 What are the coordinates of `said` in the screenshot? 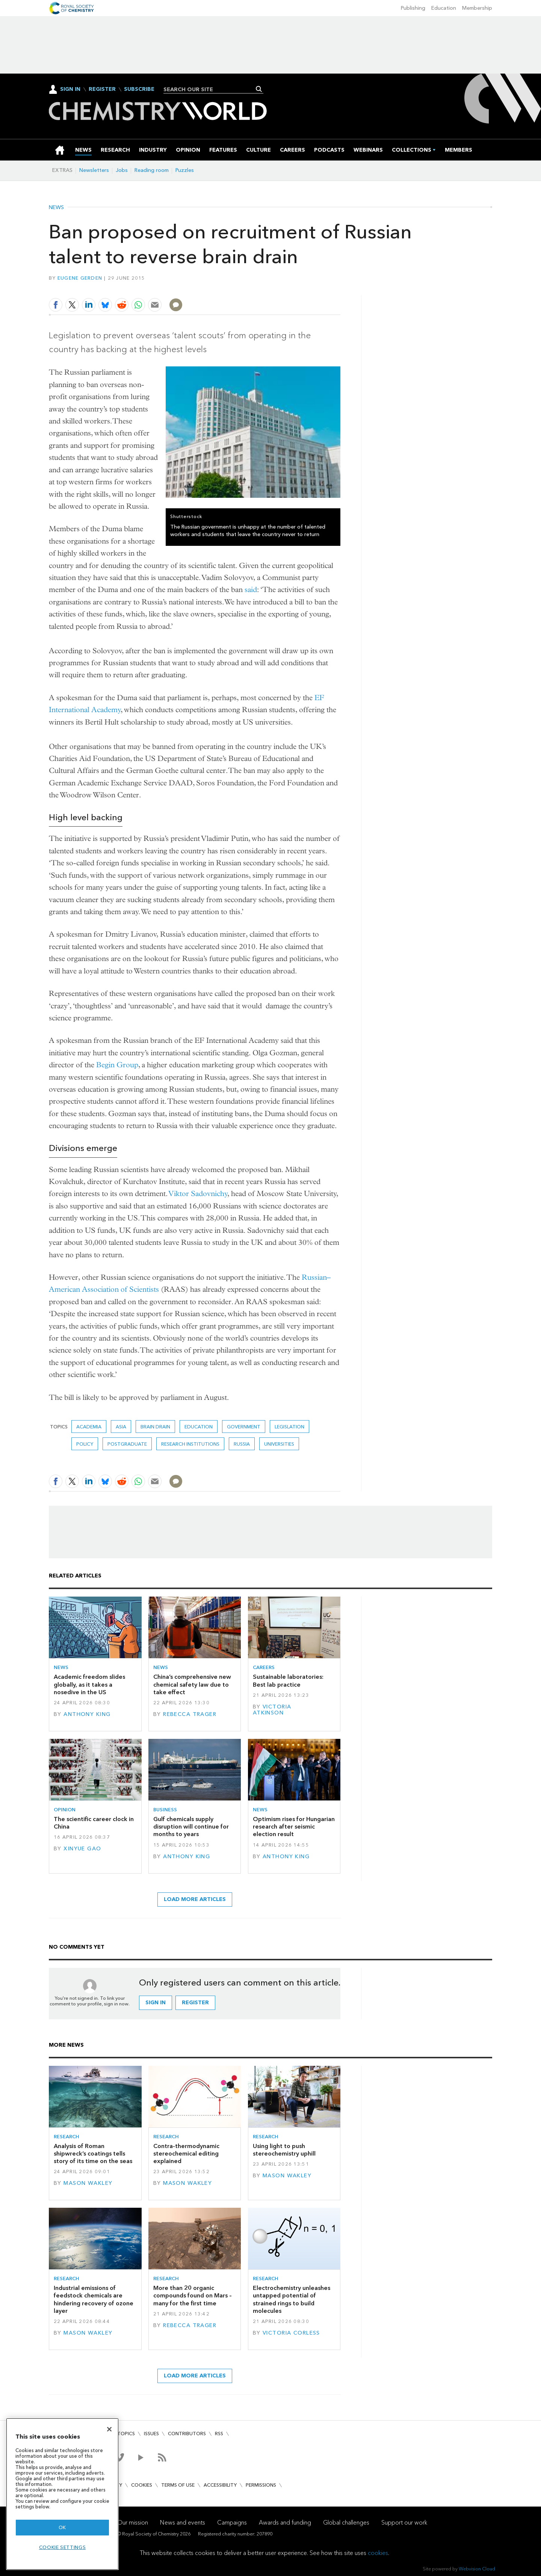 It's located at (251, 589).